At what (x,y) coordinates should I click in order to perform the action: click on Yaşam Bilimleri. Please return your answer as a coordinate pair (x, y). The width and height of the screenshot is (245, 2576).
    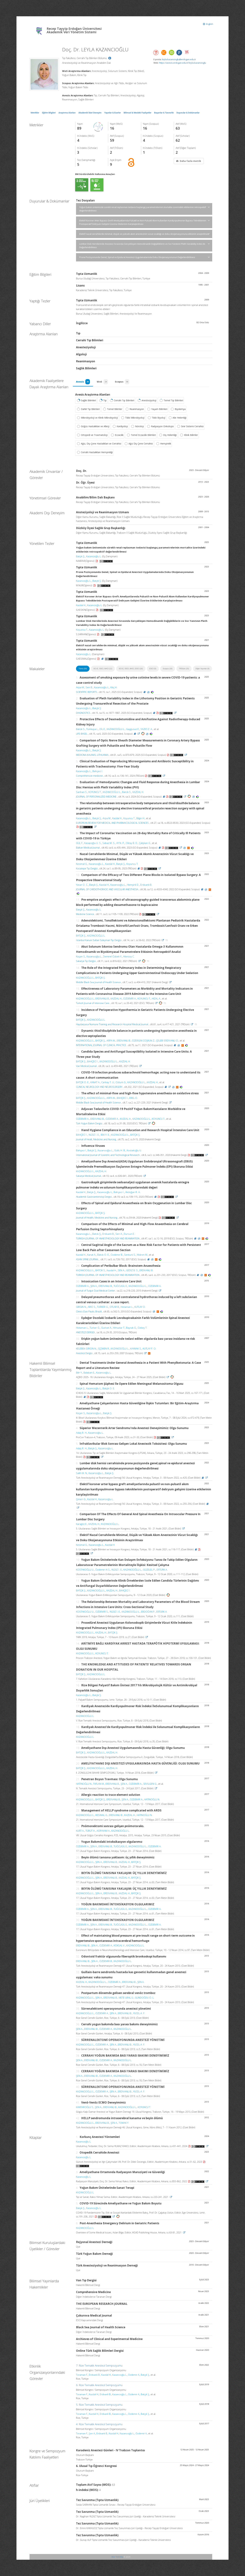
    Looking at the image, I should click on (156, 409).